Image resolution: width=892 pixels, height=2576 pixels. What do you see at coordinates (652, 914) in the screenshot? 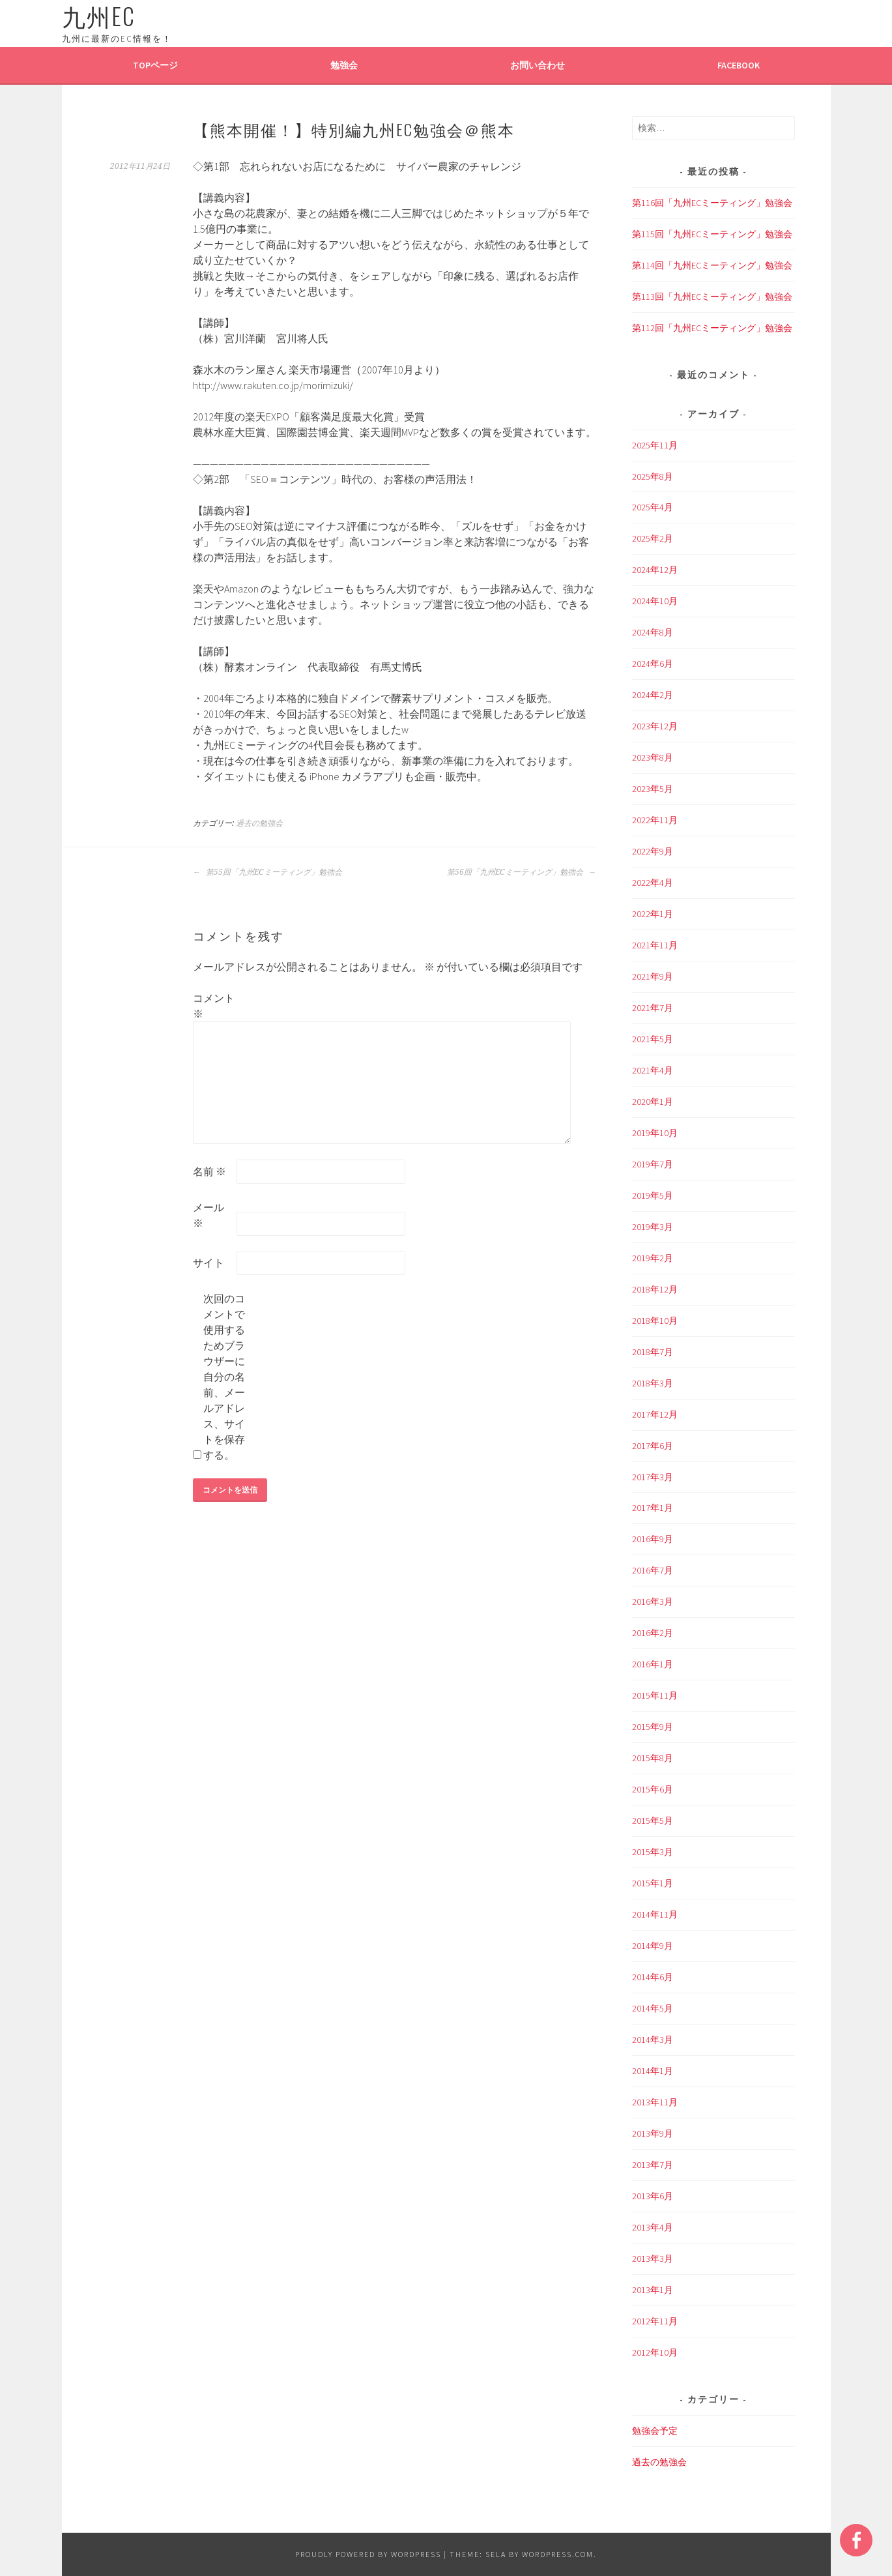
I see `2022年1月` at bounding box center [652, 914].